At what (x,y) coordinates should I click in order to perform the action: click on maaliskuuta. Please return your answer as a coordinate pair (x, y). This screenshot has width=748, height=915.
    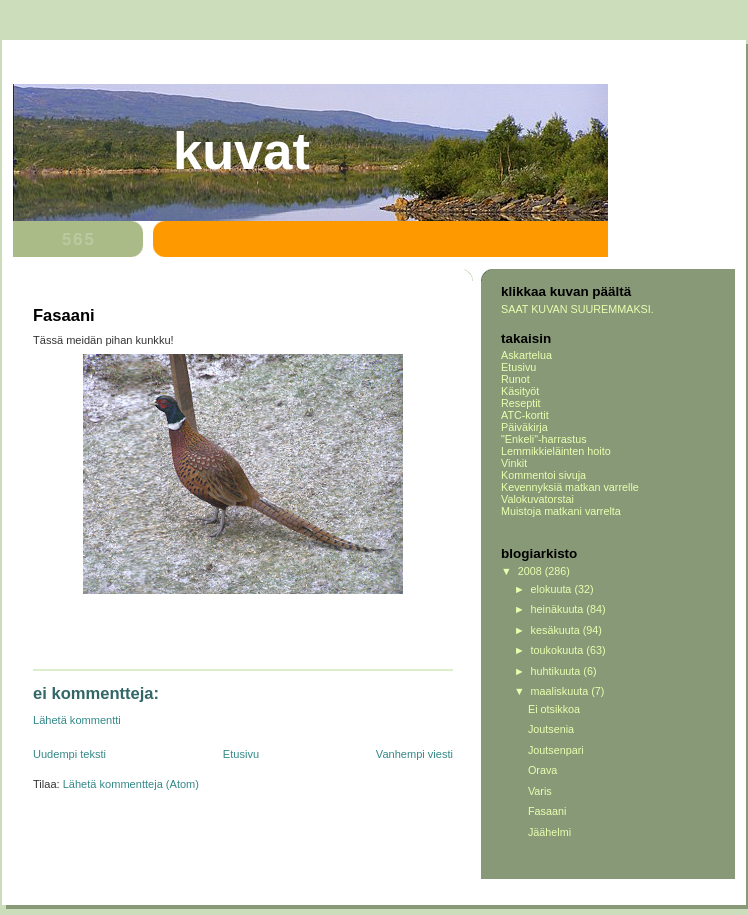
    Looking at the image, I should click on (561, 691).